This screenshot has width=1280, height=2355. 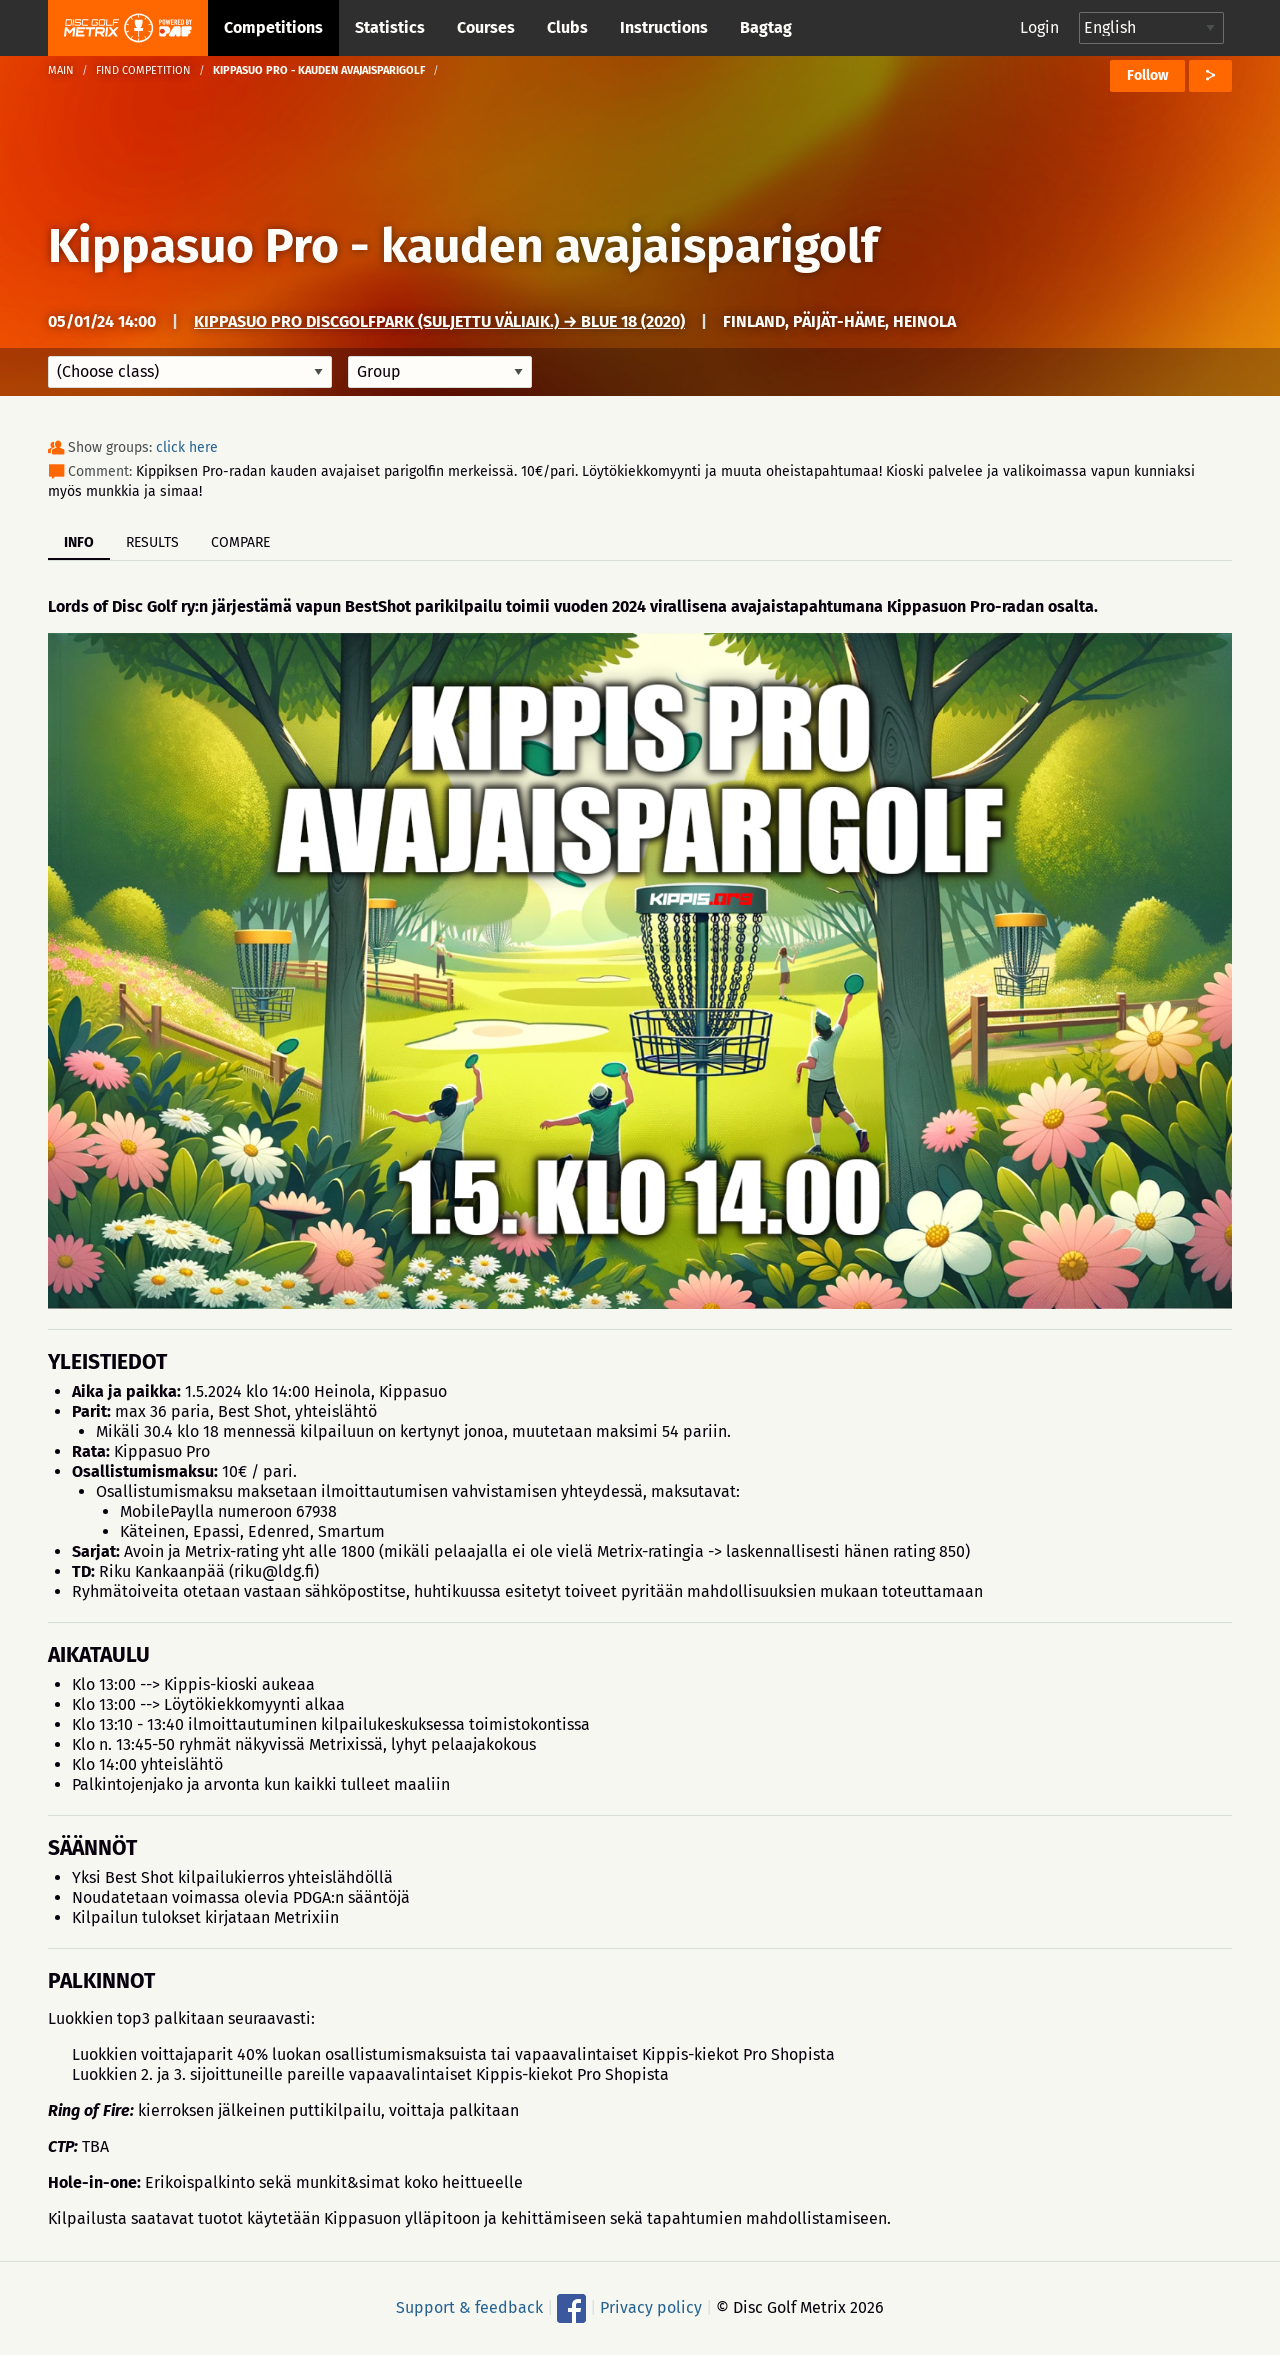 What do you see at coordinates (651, 2307) in the screenshot?
I see `Privacy policy` at bounding box center [651, 2307].